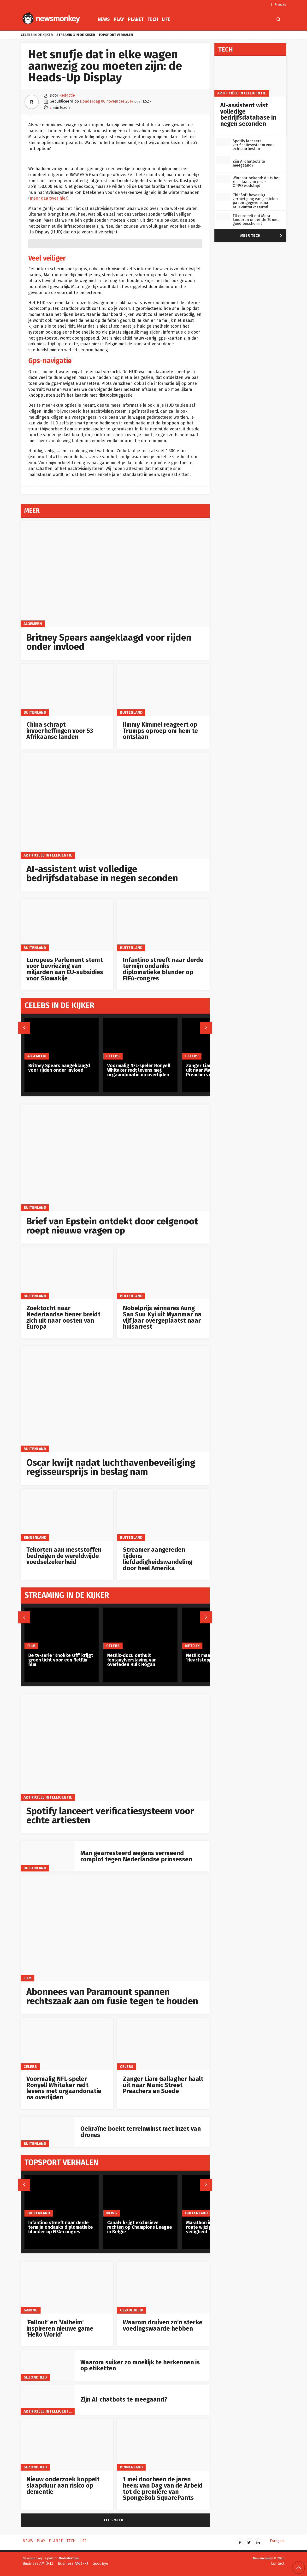  What do you see at coordinates (163, 1273) in the screenshot?
I see `[Nobelprijs winnares Aung San Suu Kyi uit Myanmar na vijf jaar overgeplaatst naar huisarrest]` at bounding box center [163, 1273].